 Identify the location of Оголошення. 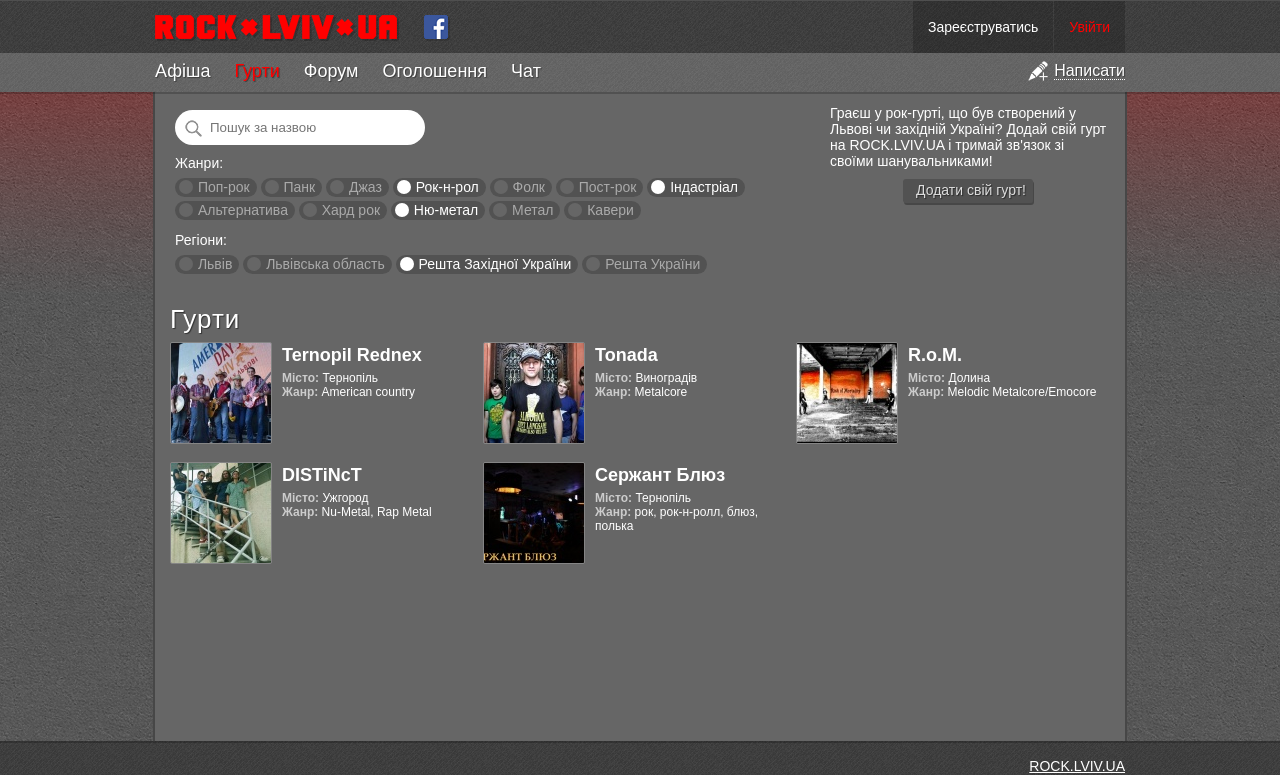
(434, 71).